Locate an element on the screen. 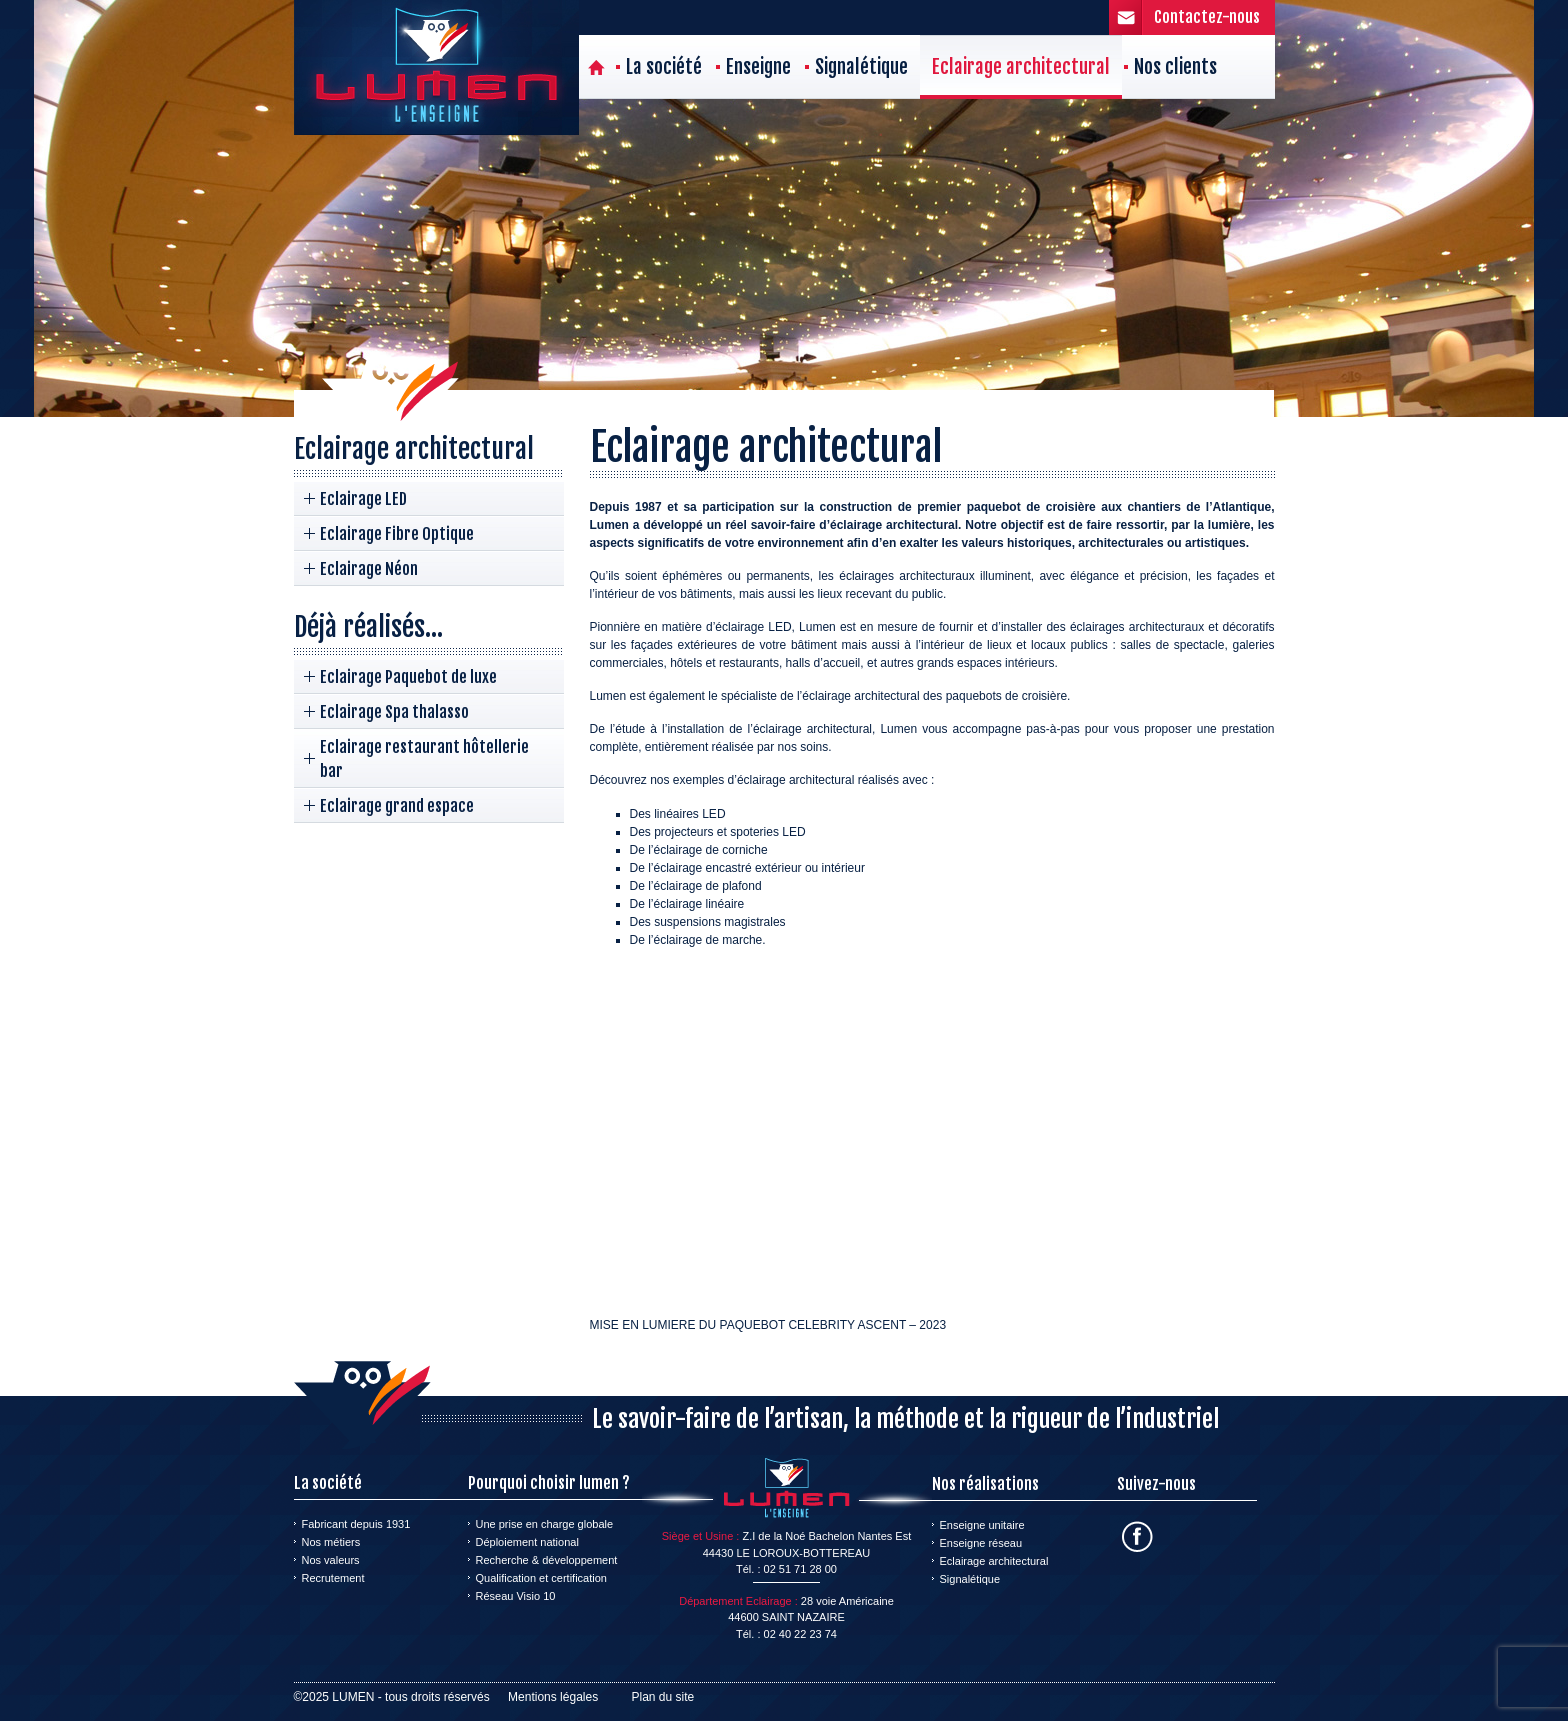  Plan du site is located at coordinates (663, 1697).